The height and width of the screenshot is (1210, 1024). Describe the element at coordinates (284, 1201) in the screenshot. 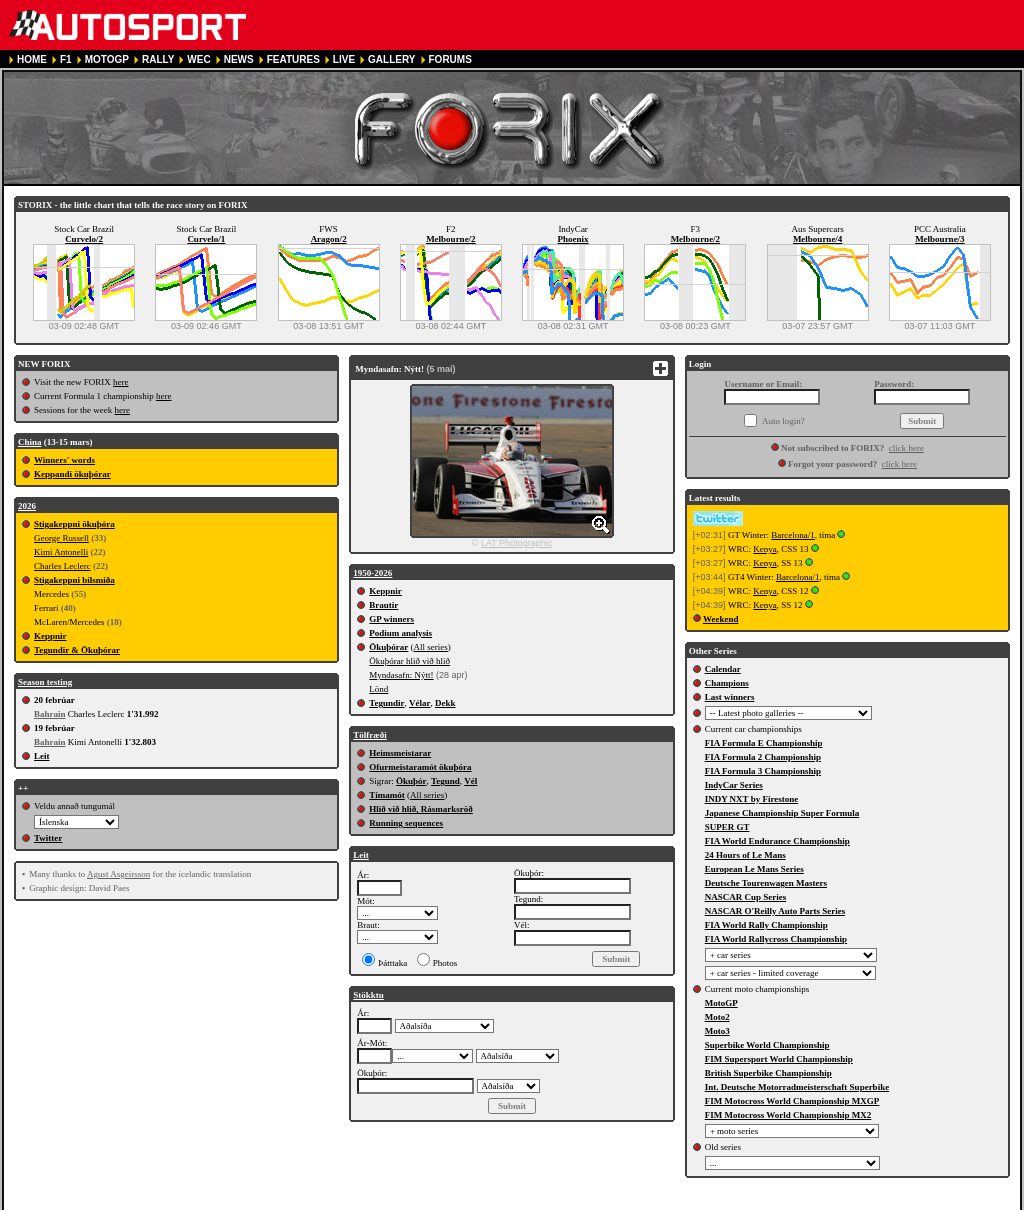

I see `TERMS OF SERVICE` at that location.